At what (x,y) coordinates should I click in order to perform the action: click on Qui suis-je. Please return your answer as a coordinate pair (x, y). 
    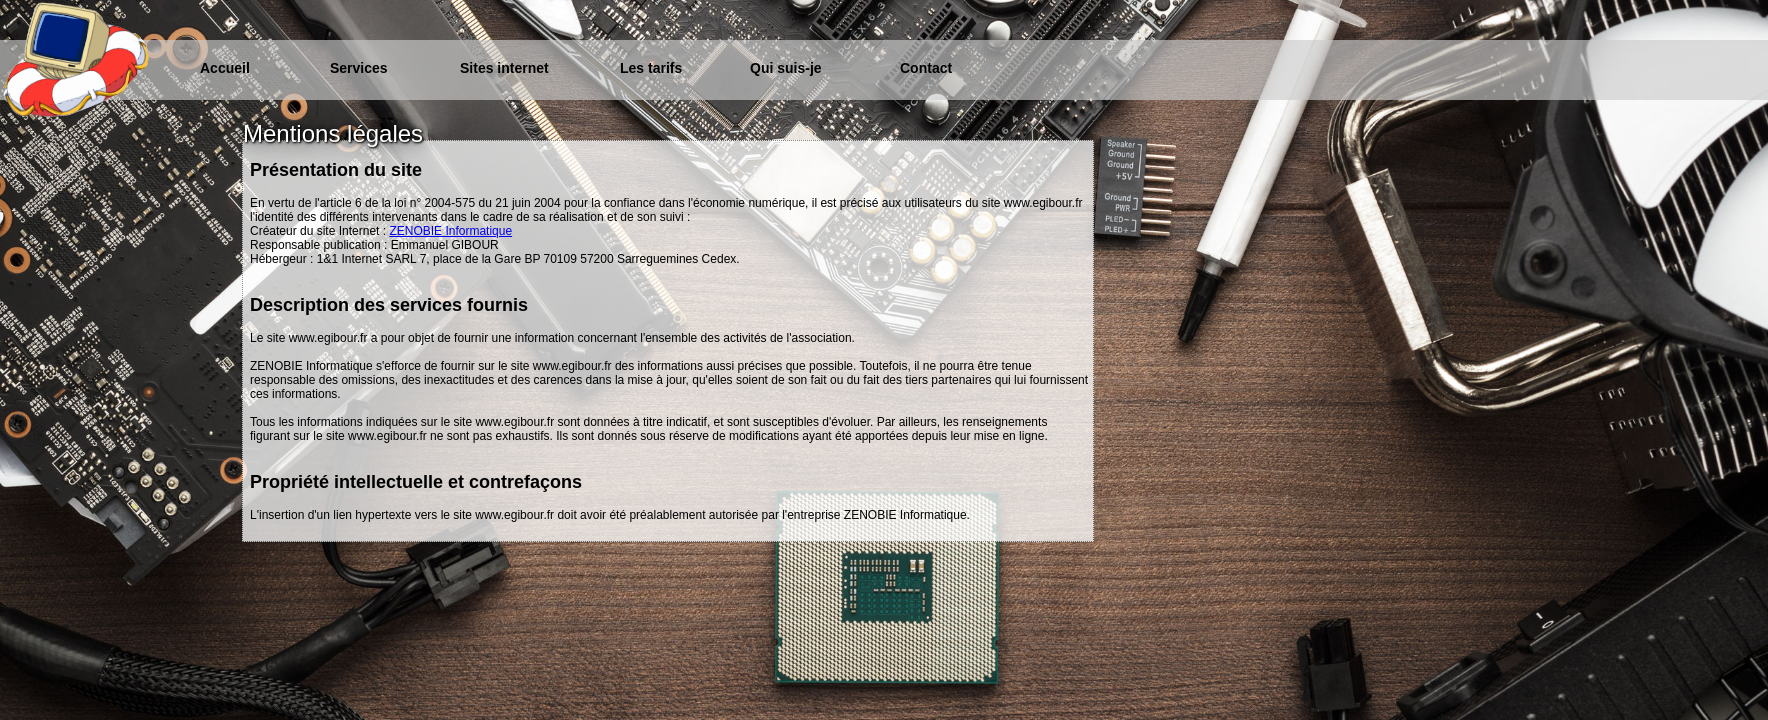
    Looking at the image, I should click on (786, 68).